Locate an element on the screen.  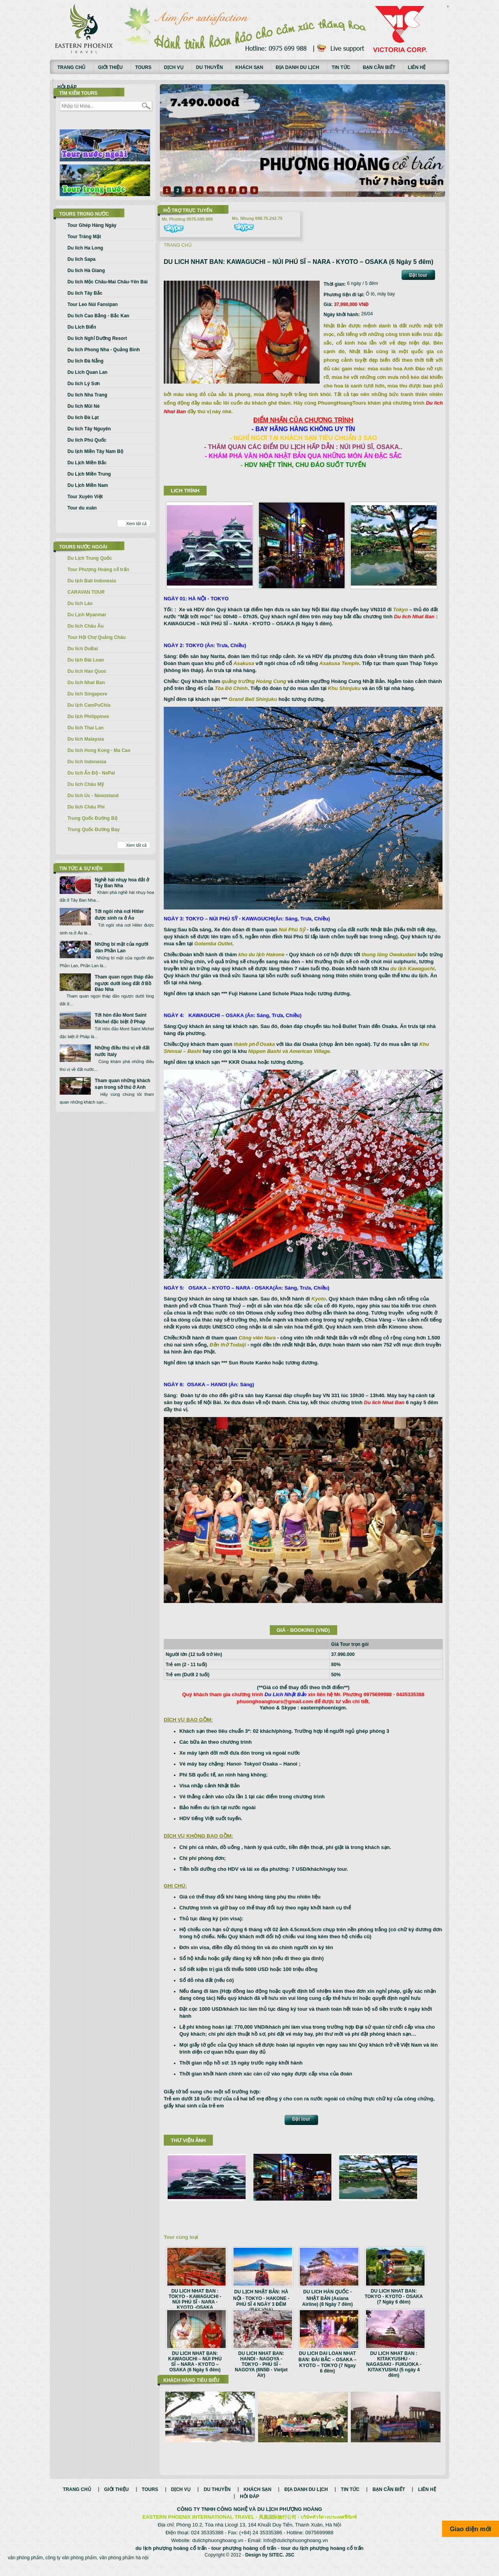
Du lịch CamPuChia is located at coordinates (88, 705).